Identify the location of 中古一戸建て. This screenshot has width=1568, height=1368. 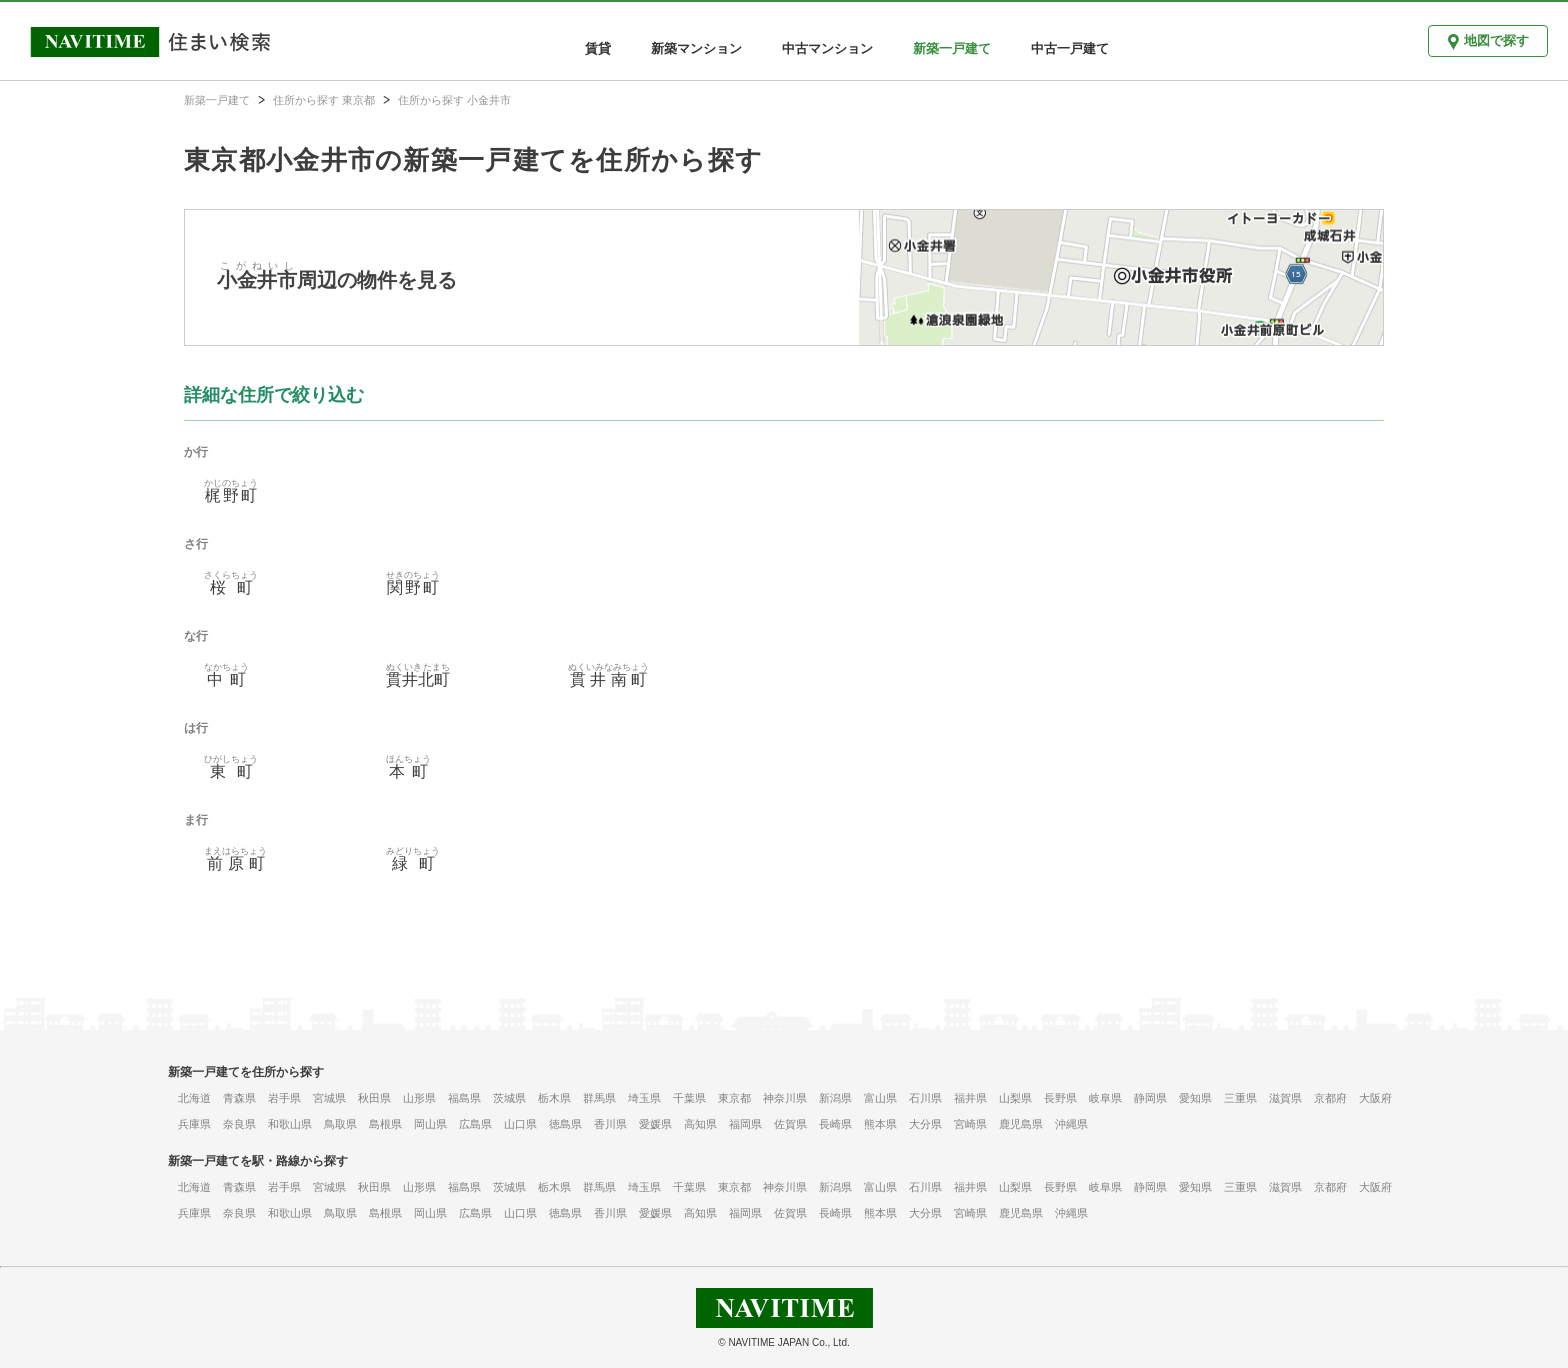
(1070, 48).